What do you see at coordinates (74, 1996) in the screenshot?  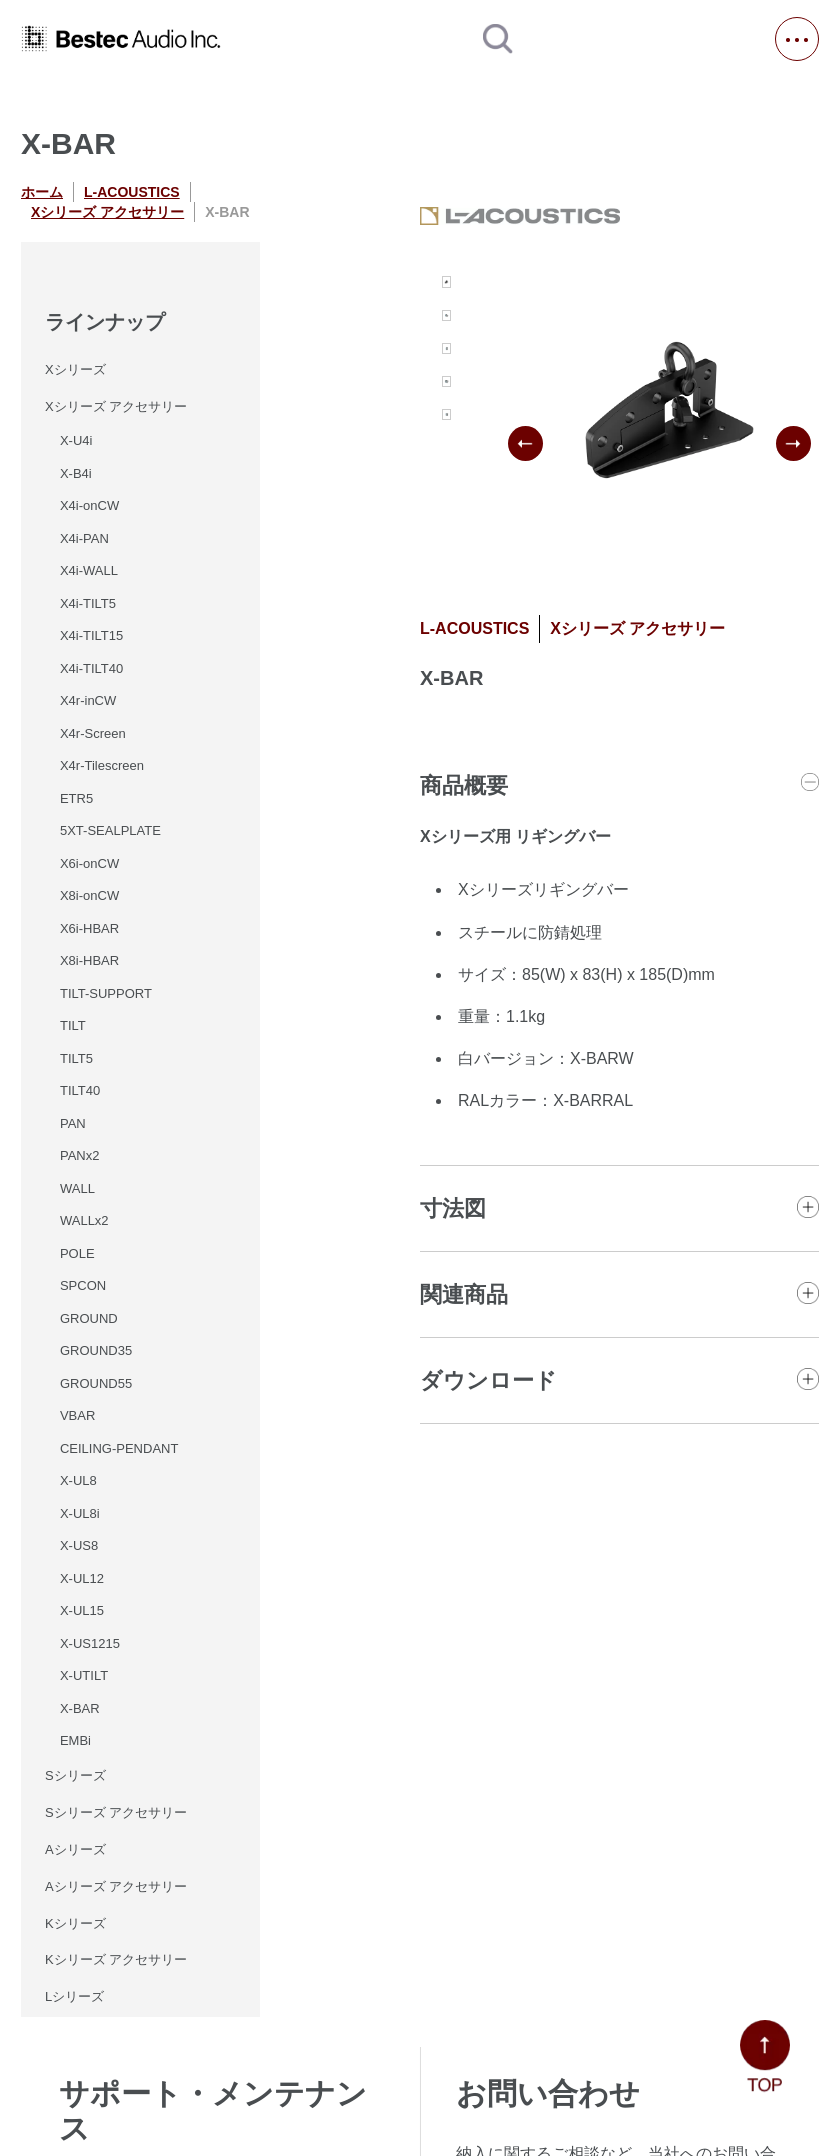 I see `Lシリーズ` at bounding box center [74, 1996].